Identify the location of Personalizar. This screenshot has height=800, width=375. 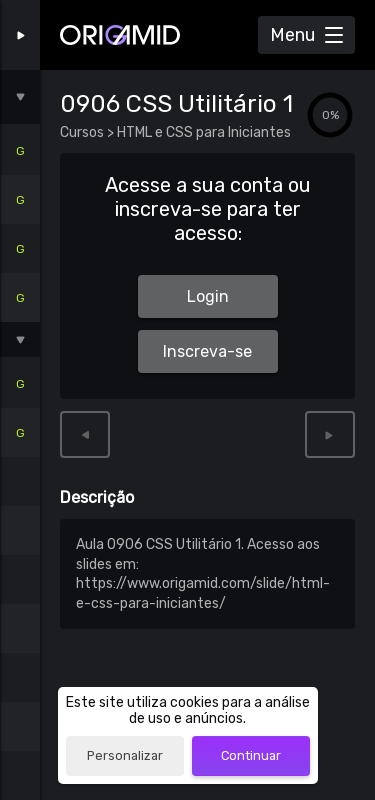
(125, 755).